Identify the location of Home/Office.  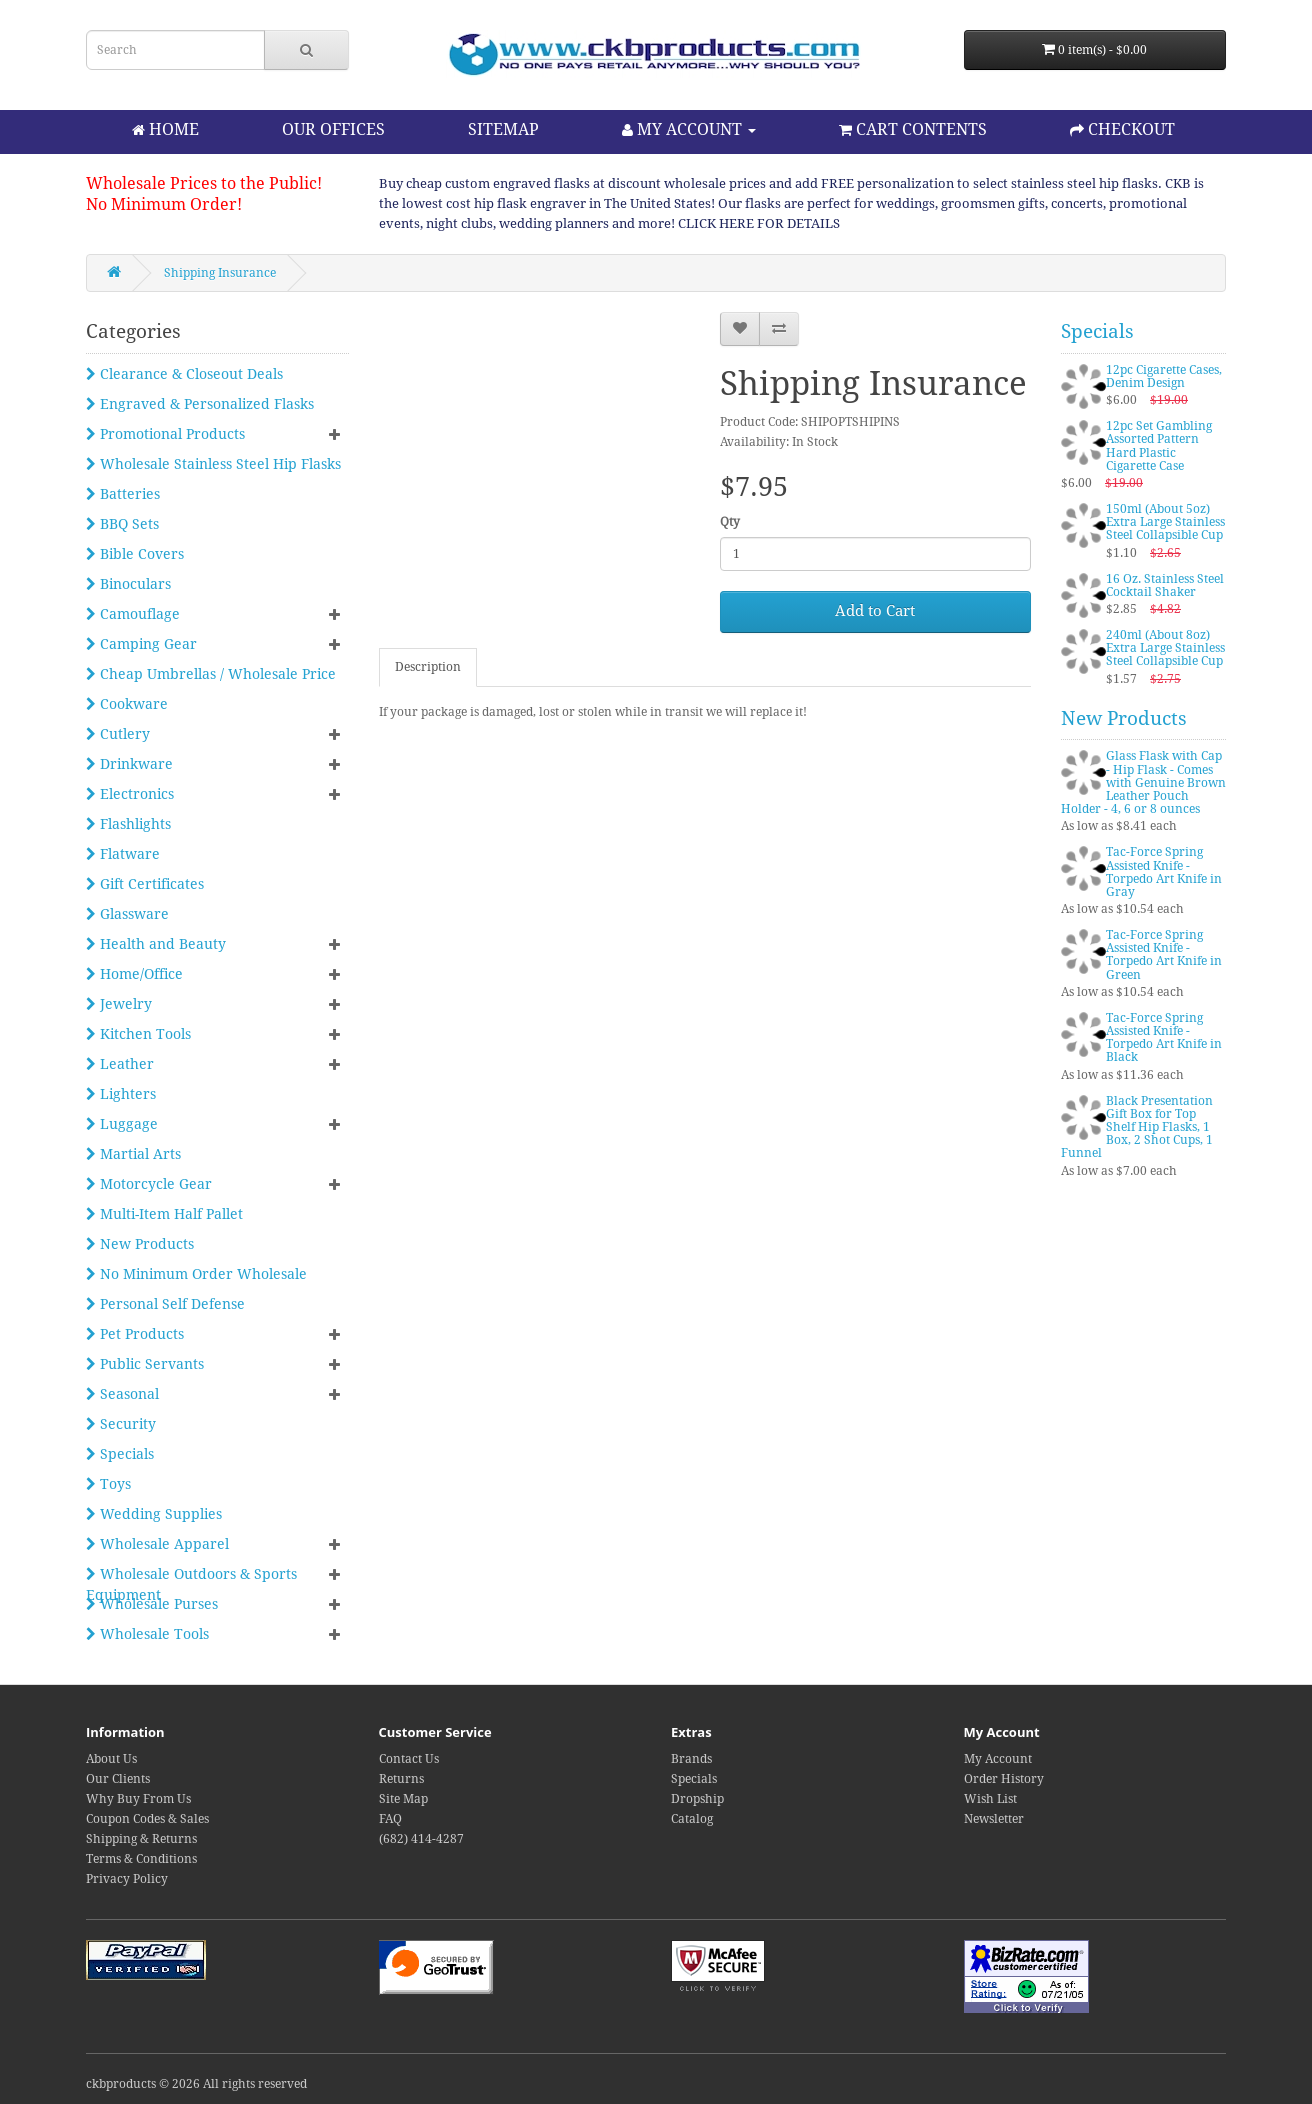
(134, 974).